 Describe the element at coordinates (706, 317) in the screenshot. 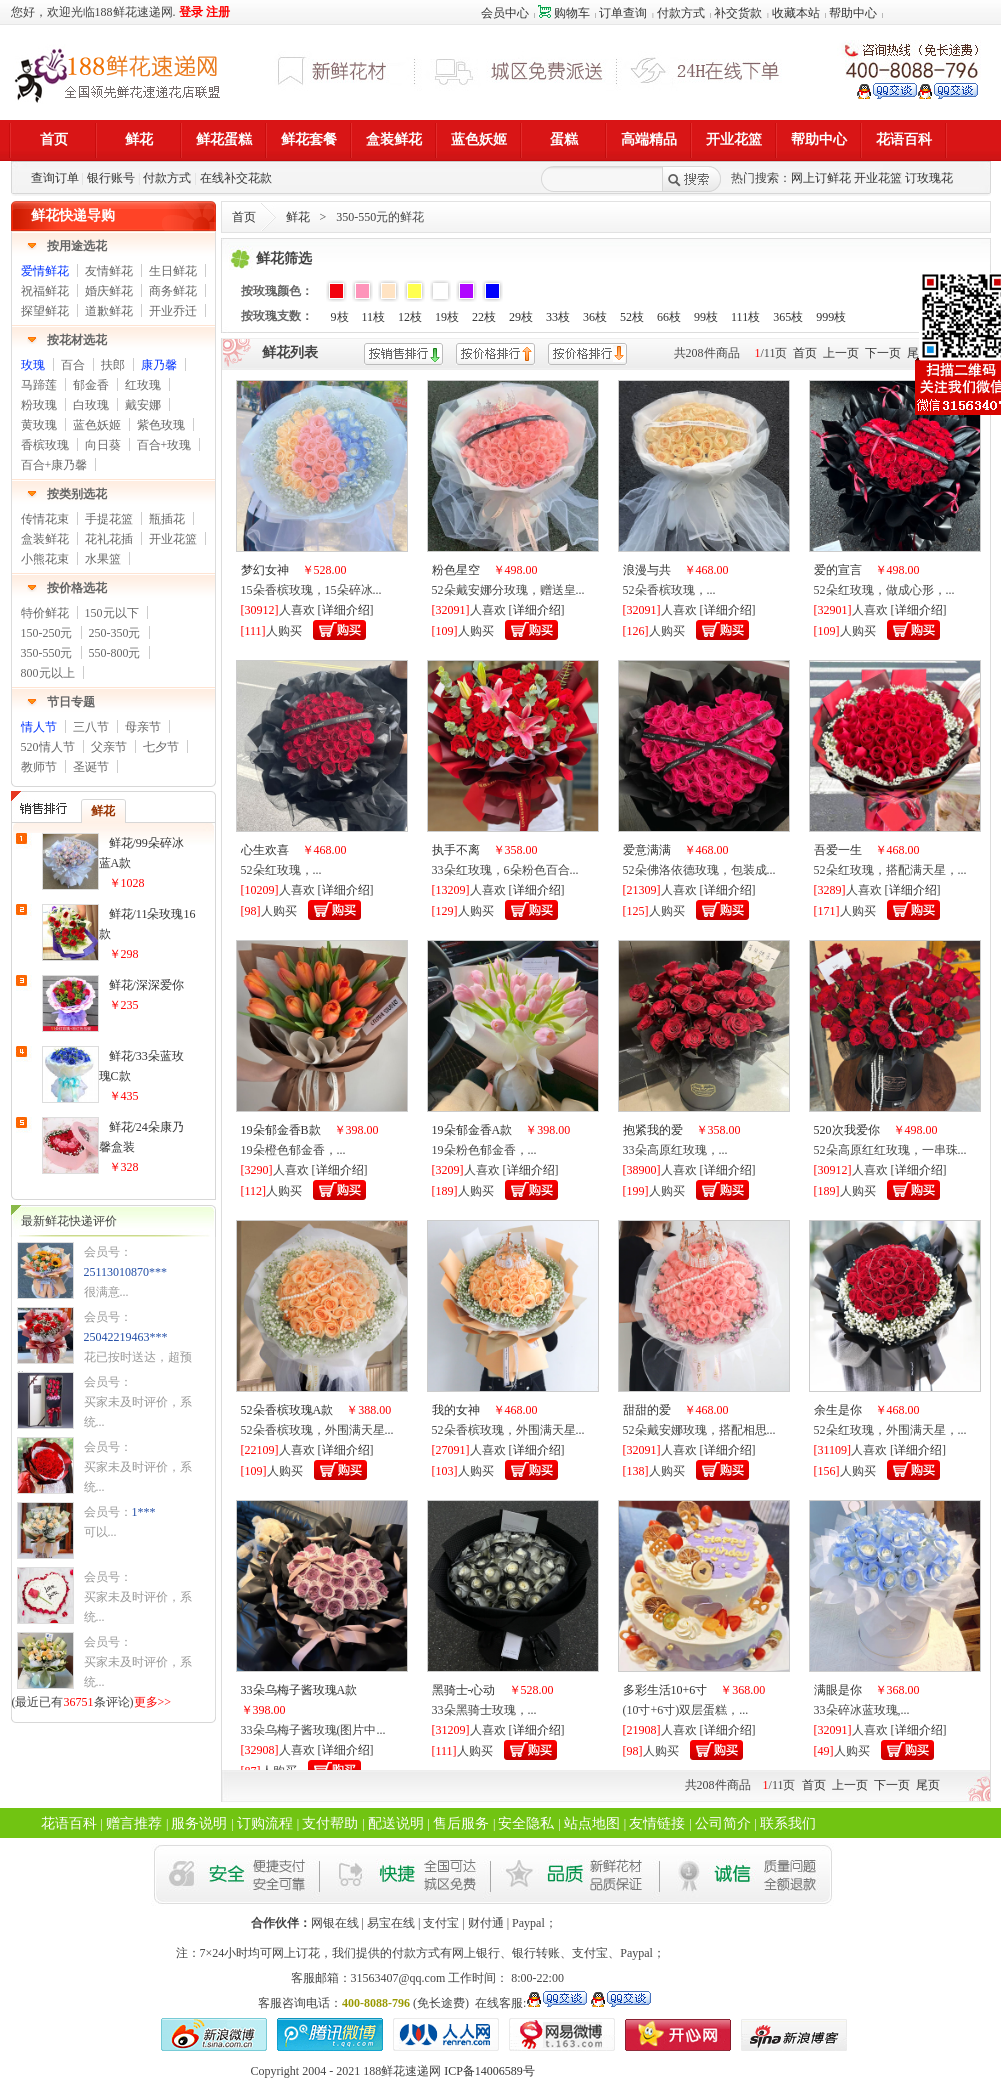

I see `99枝` at that location.